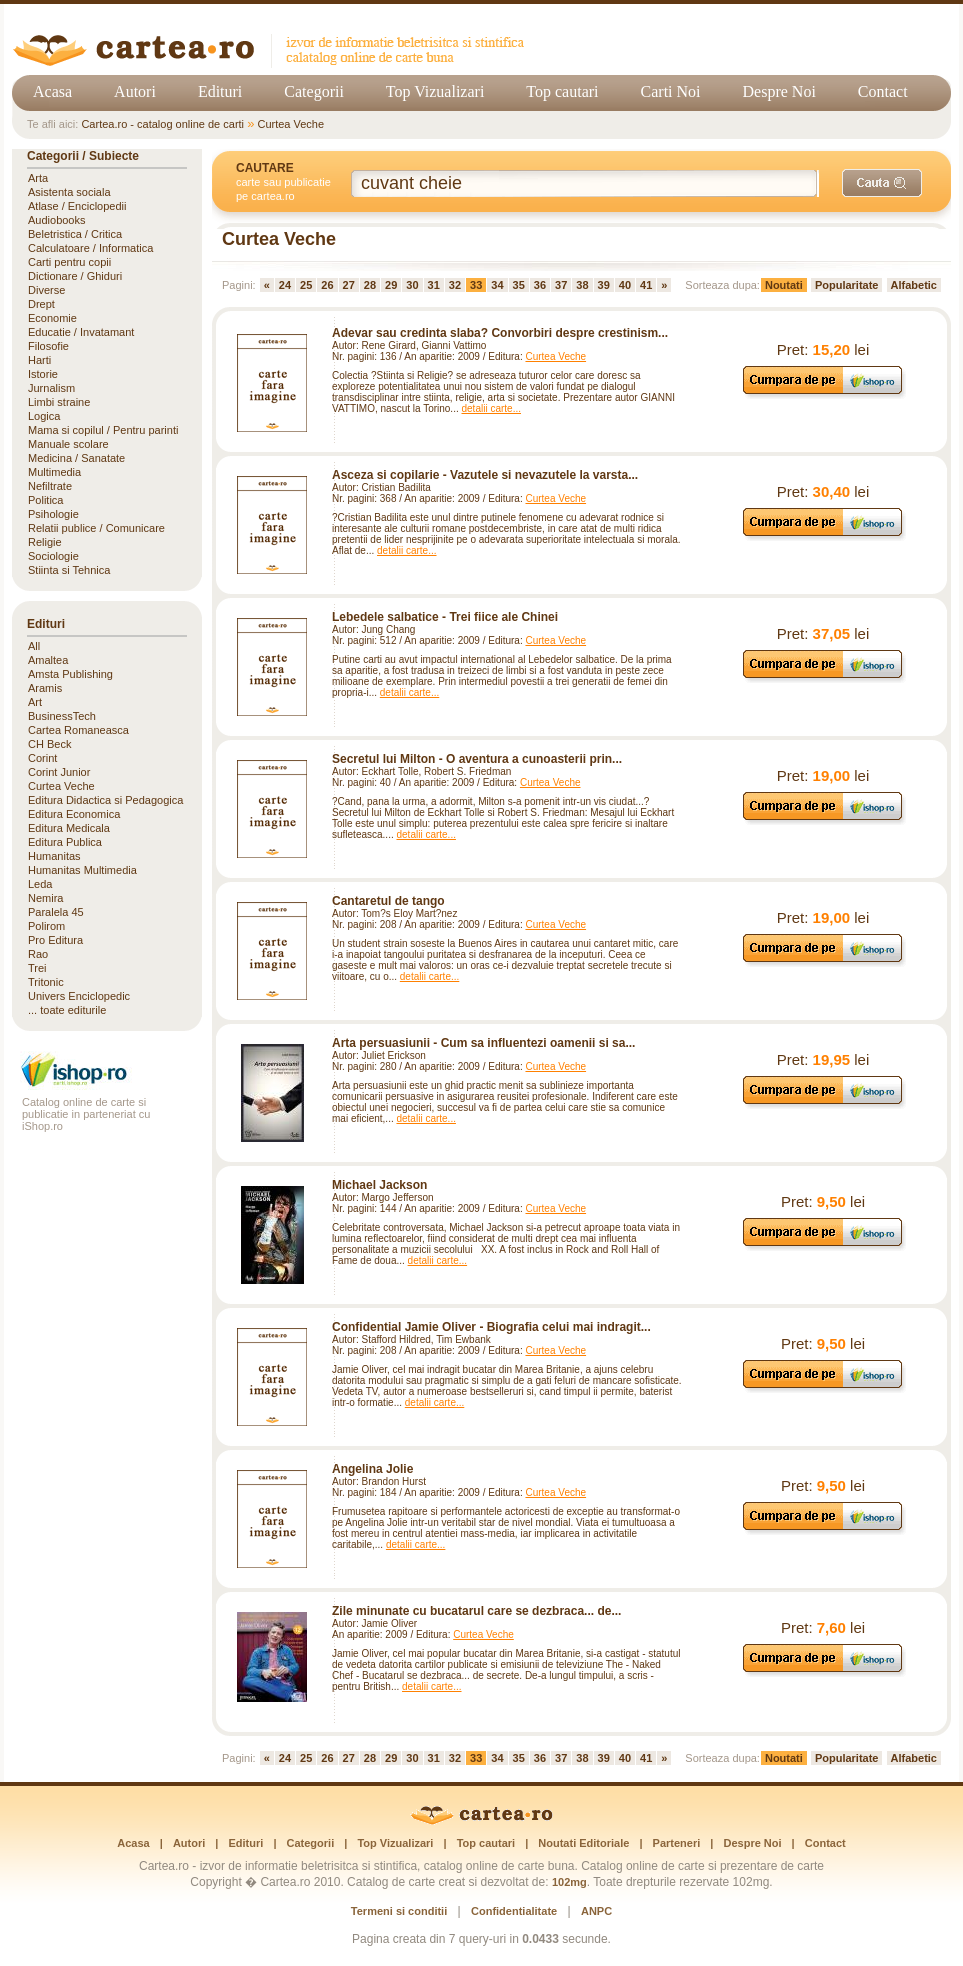  Describe the element at coordinates (53, 514) in the screenshot. I see `Psihologie` at that location.